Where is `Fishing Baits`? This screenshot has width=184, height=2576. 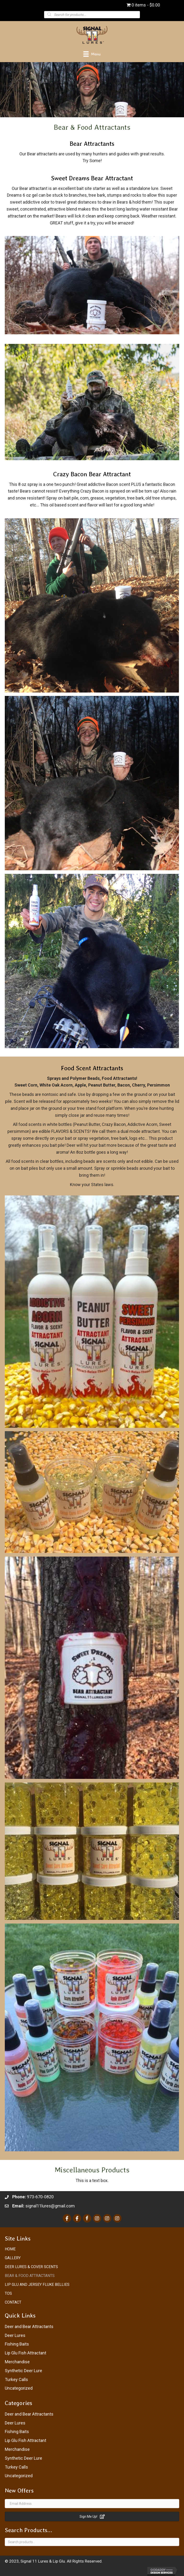
Fishing Baits is located at coordinates (17, 2344).